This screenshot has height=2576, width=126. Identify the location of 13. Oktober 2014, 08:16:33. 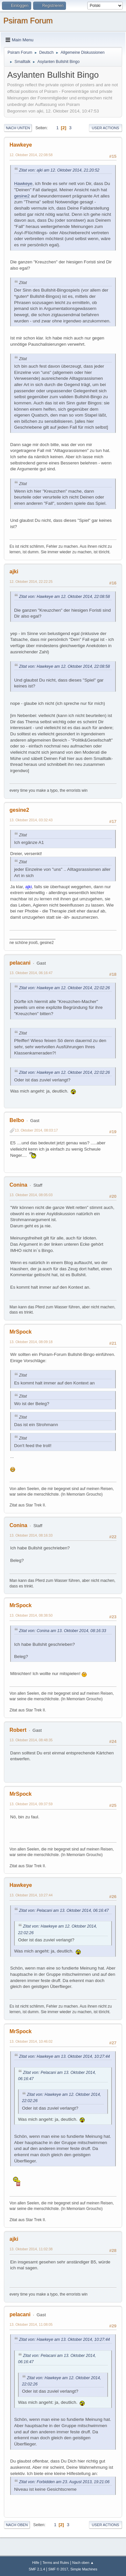
(31, 1535).